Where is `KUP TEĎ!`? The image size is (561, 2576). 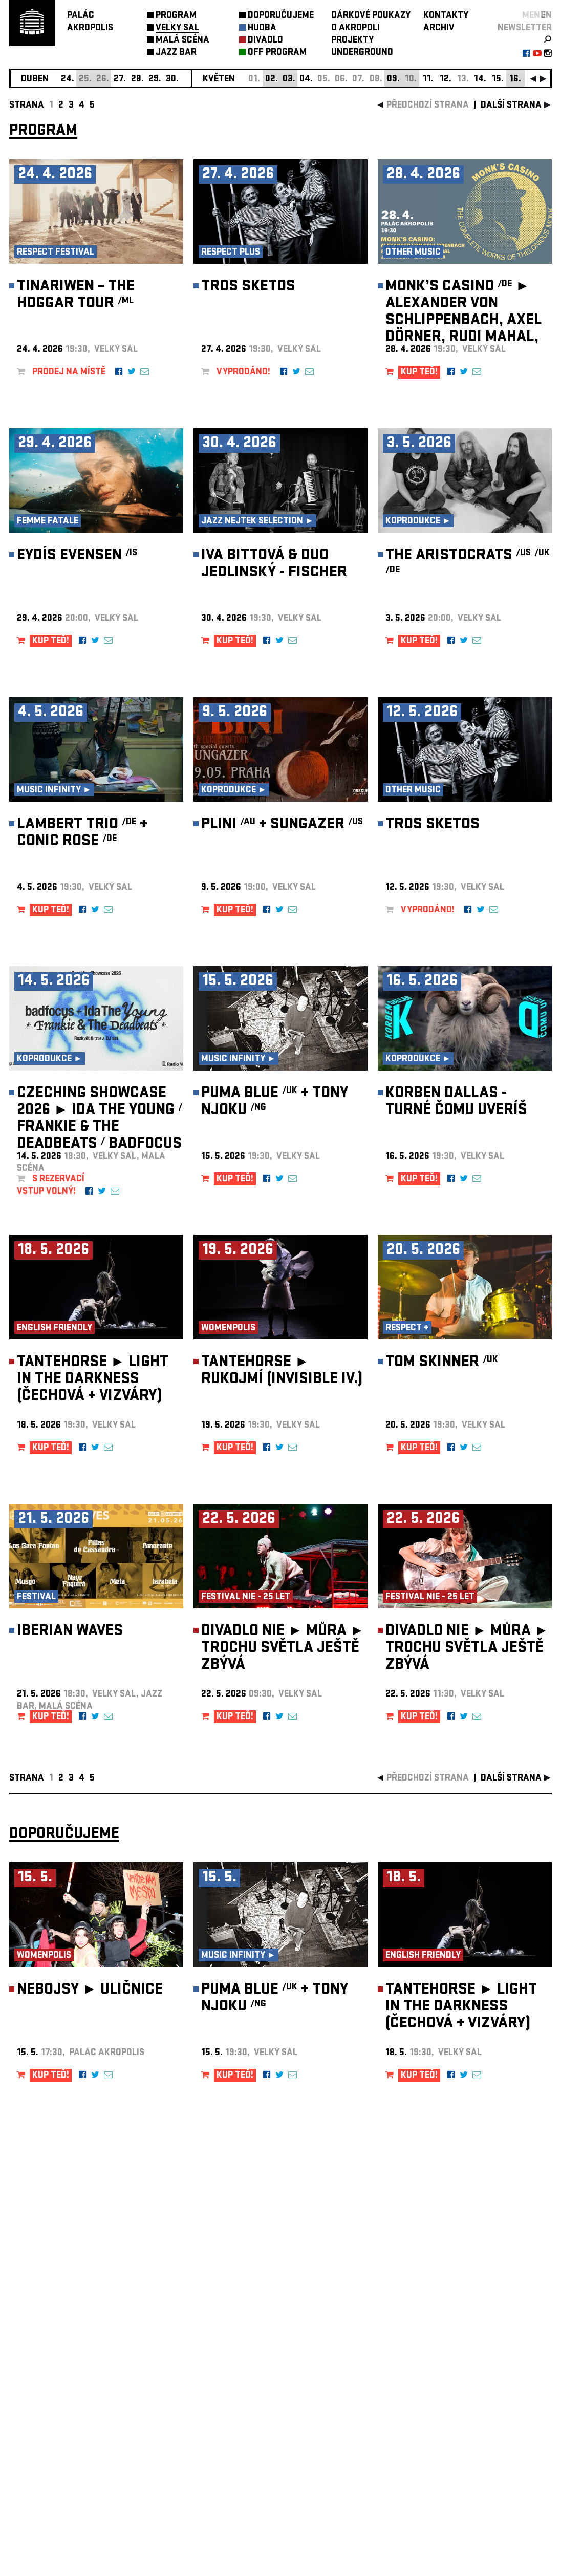 KUP TEĎ! is located at coordinates (419, 373).